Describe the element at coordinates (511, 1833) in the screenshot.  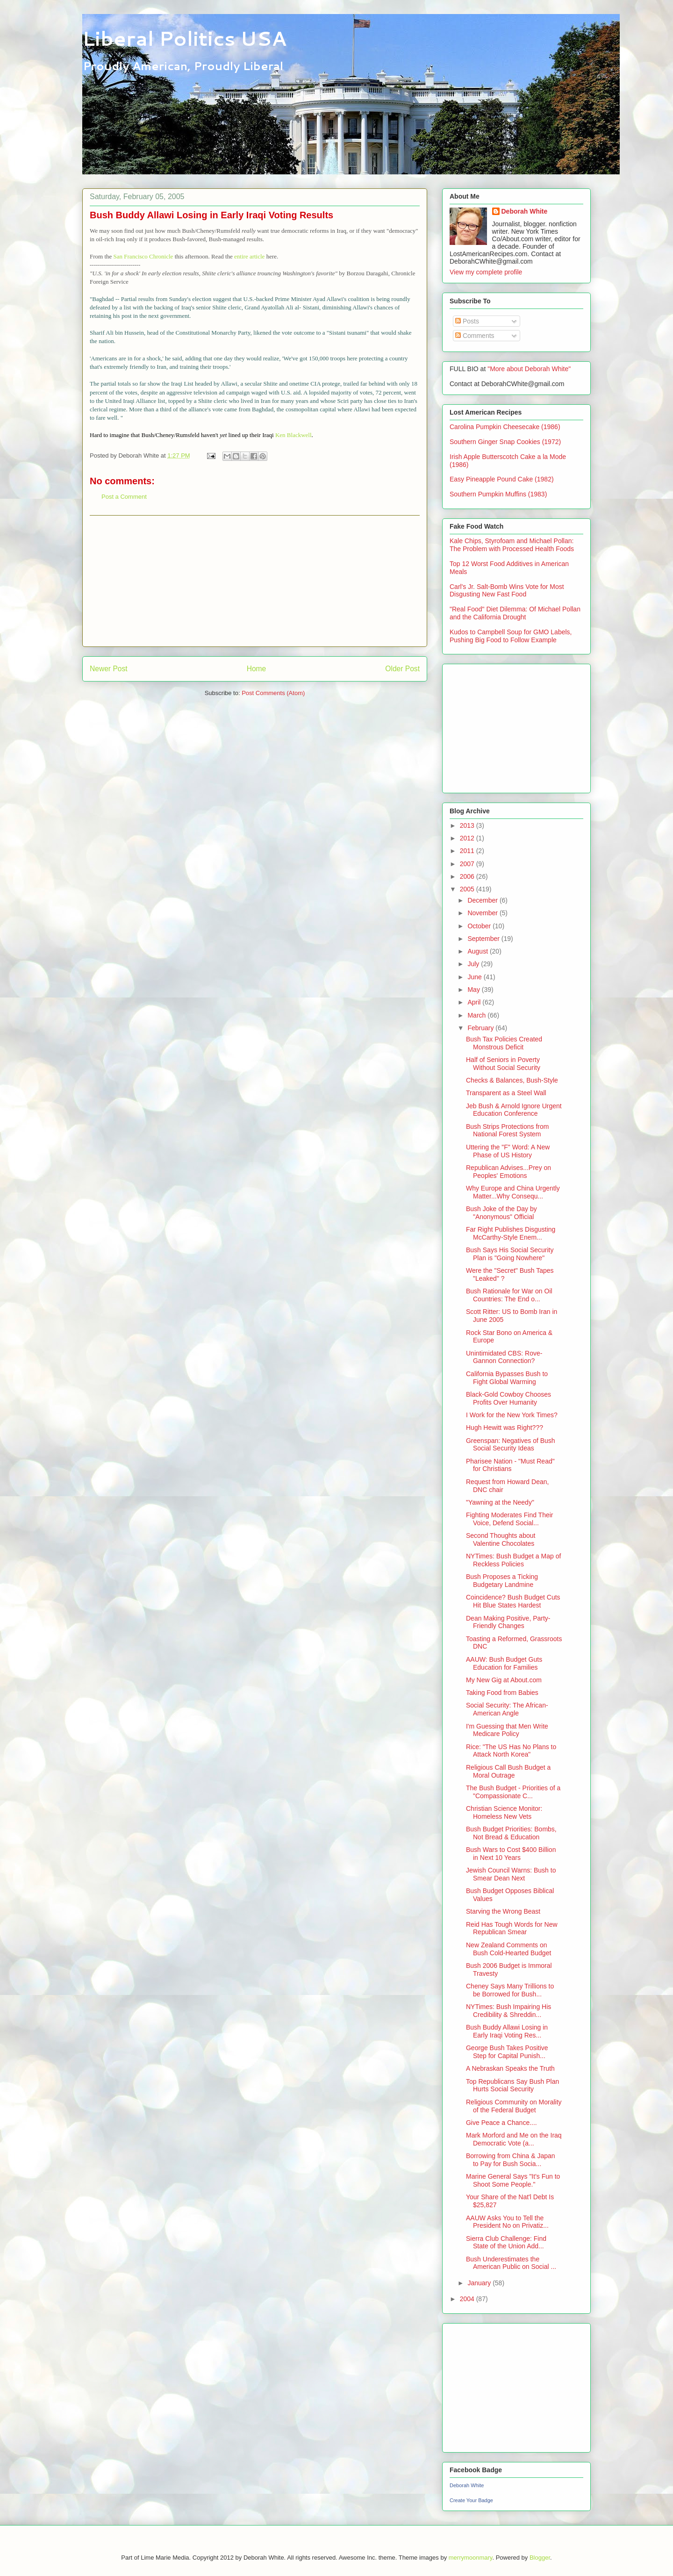
I see `Bush Budget Priorities: Bombs, Not Bread & Education` at that location.